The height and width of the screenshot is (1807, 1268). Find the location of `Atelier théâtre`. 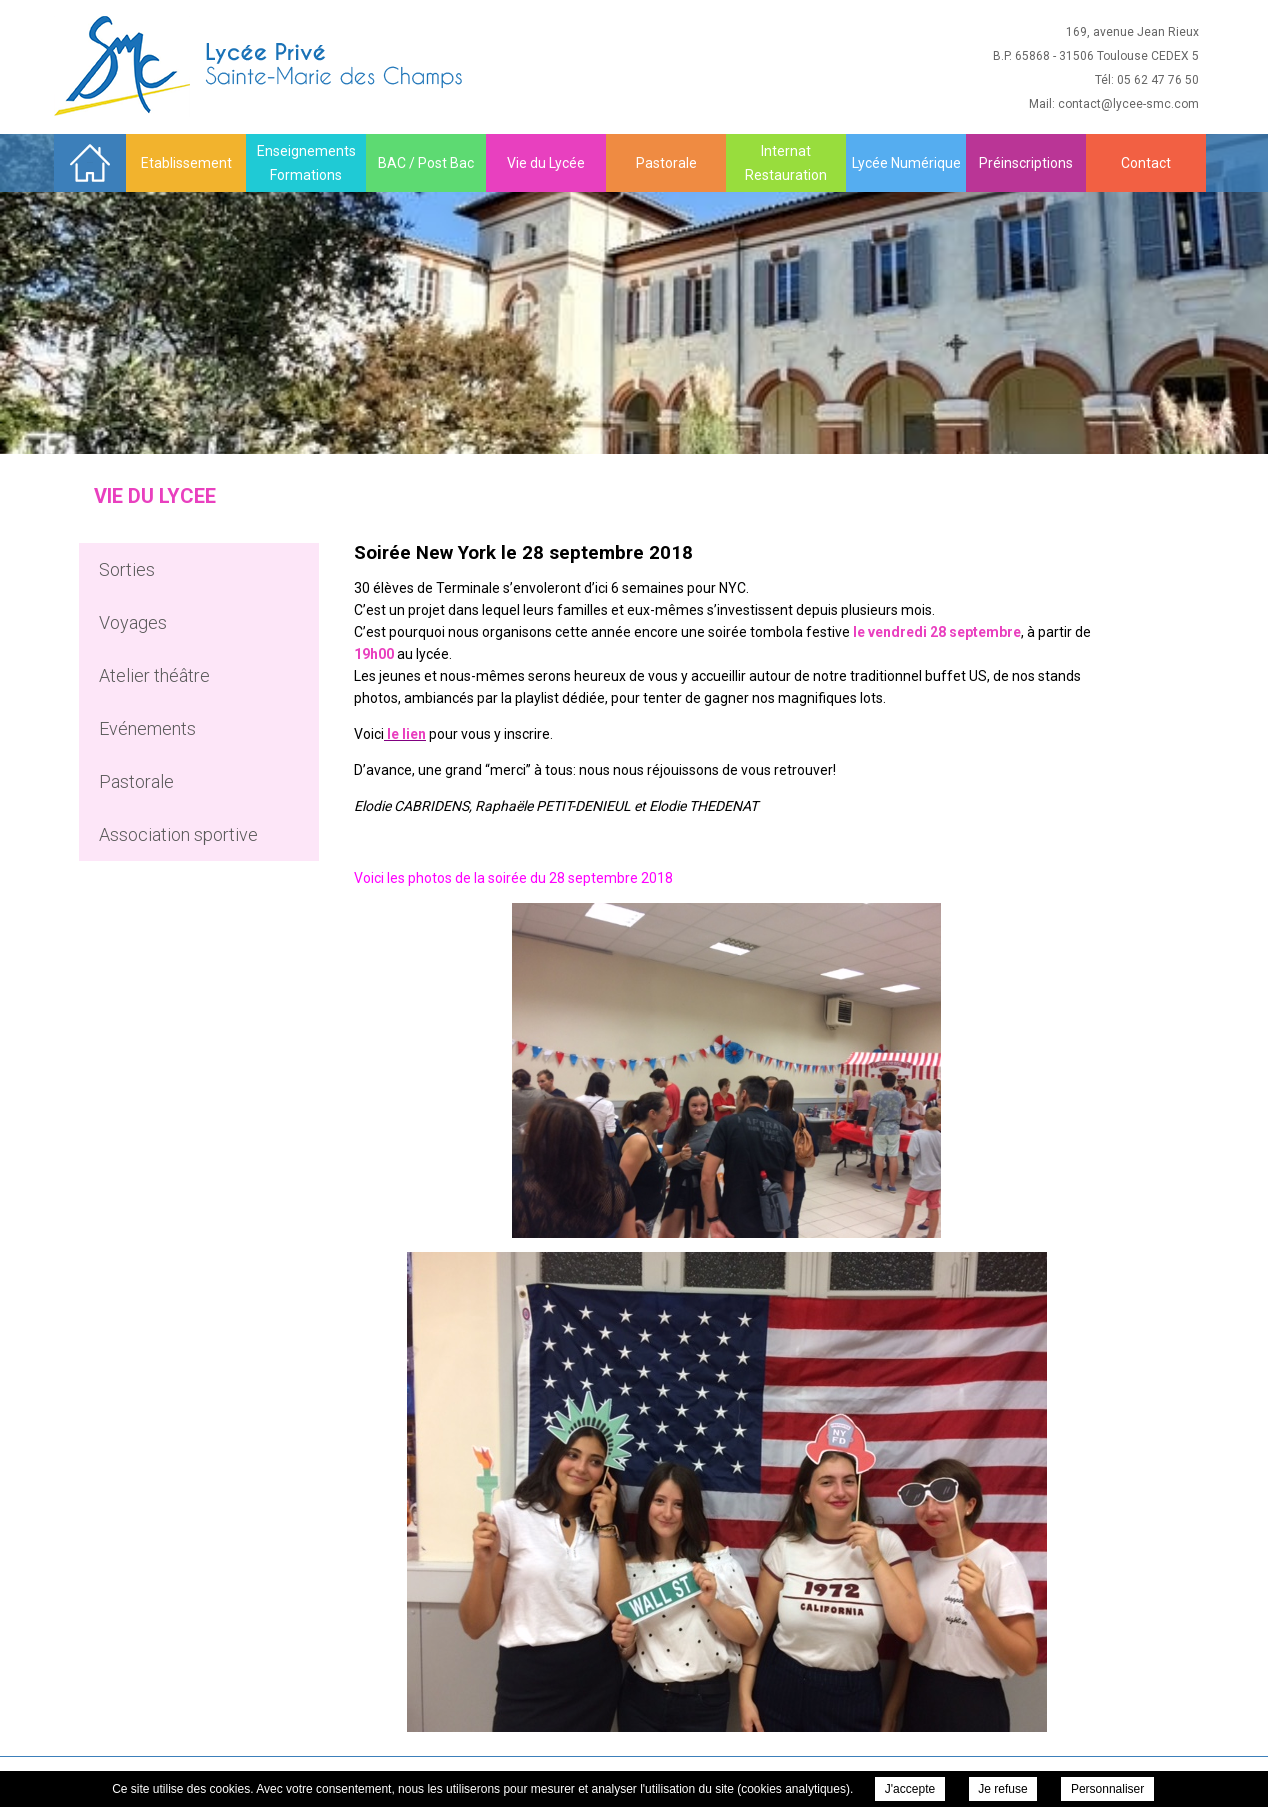

Atelier théâtre is located at coordinates (154, 675).